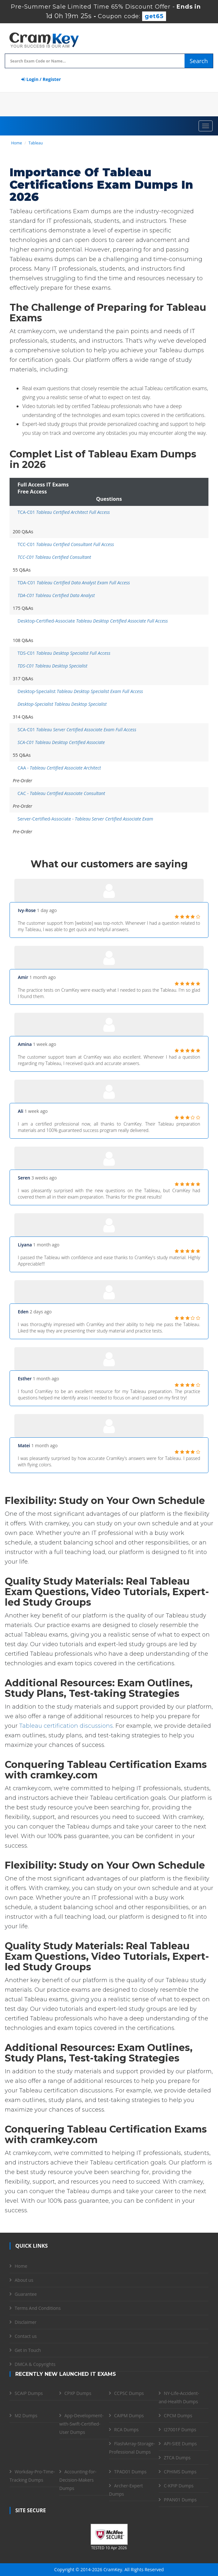 The height and width of the screenshot is (2576, 218). I want to click on CPHIMS Dumps, so click(180, 2472).